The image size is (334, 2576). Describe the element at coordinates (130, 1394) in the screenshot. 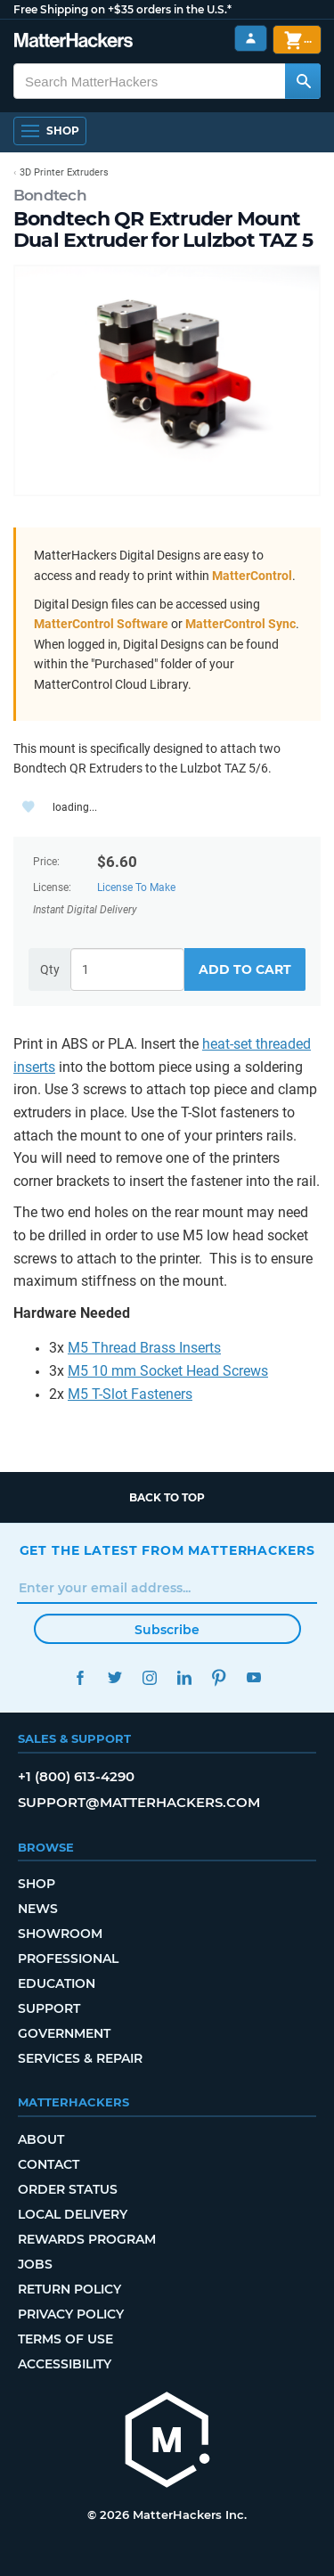

I see `M5 T-Slot Fasteners` at that location.